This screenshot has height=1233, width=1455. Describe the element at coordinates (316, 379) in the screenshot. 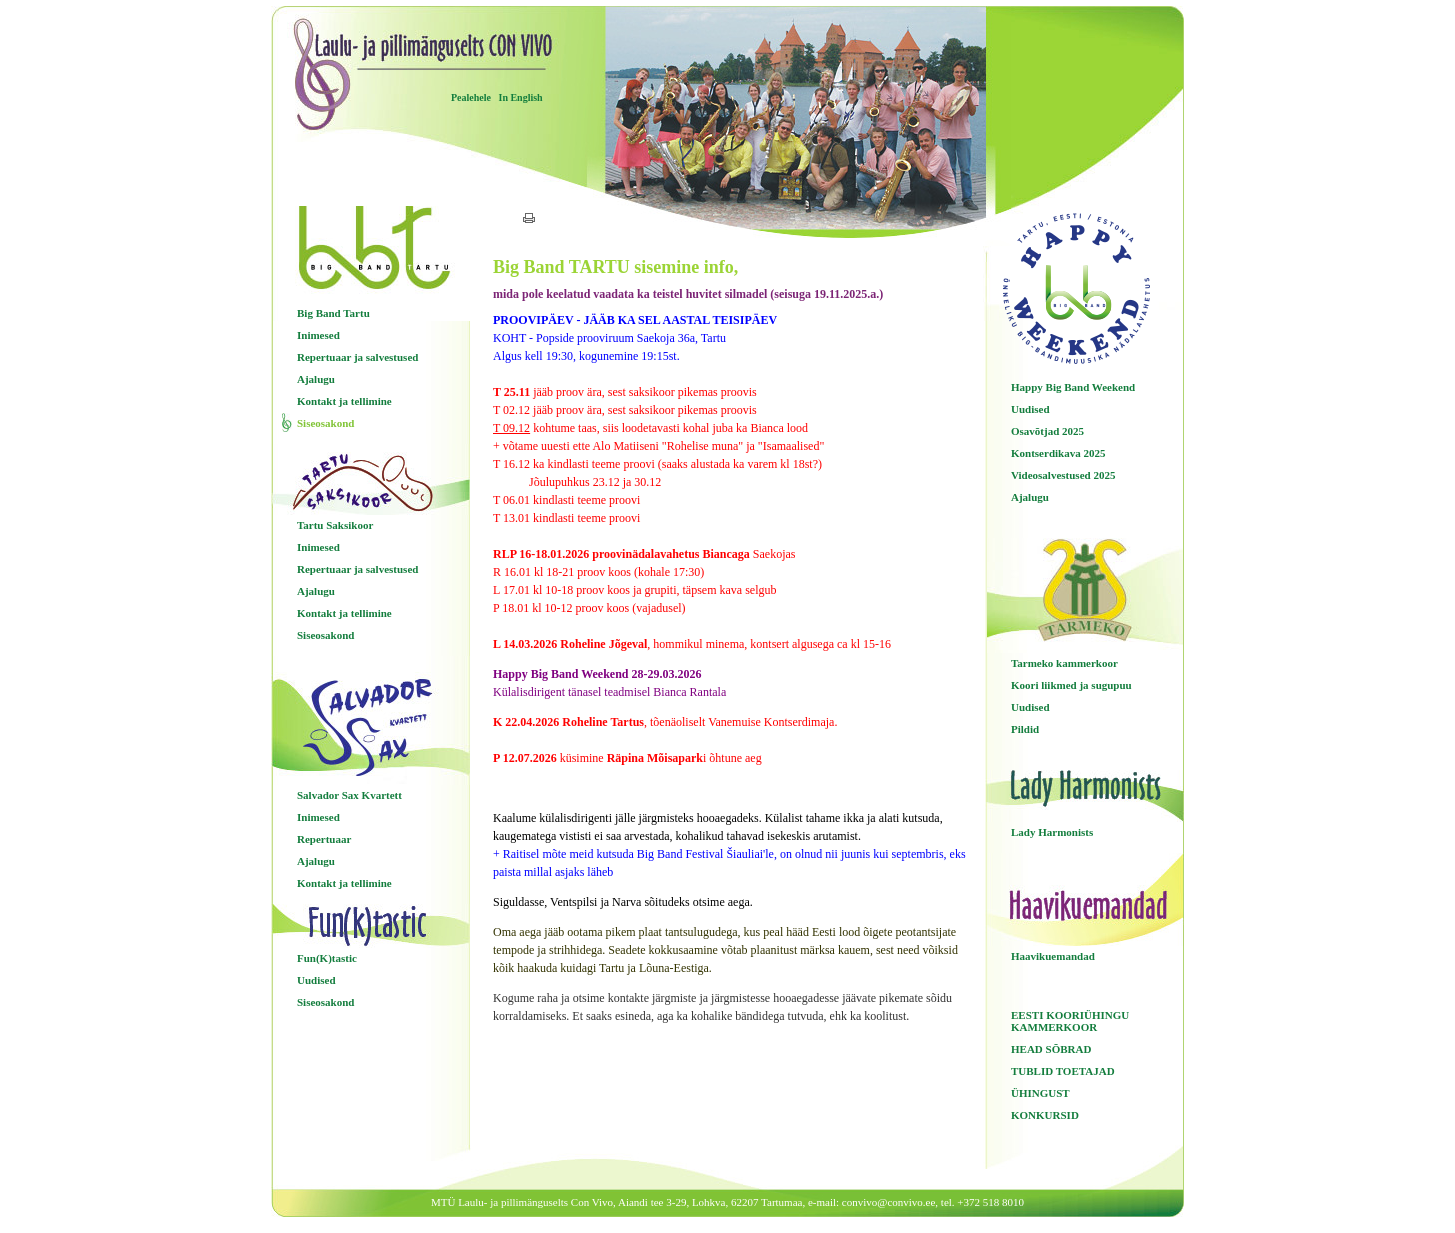

I see `Ajalugu` at that location.